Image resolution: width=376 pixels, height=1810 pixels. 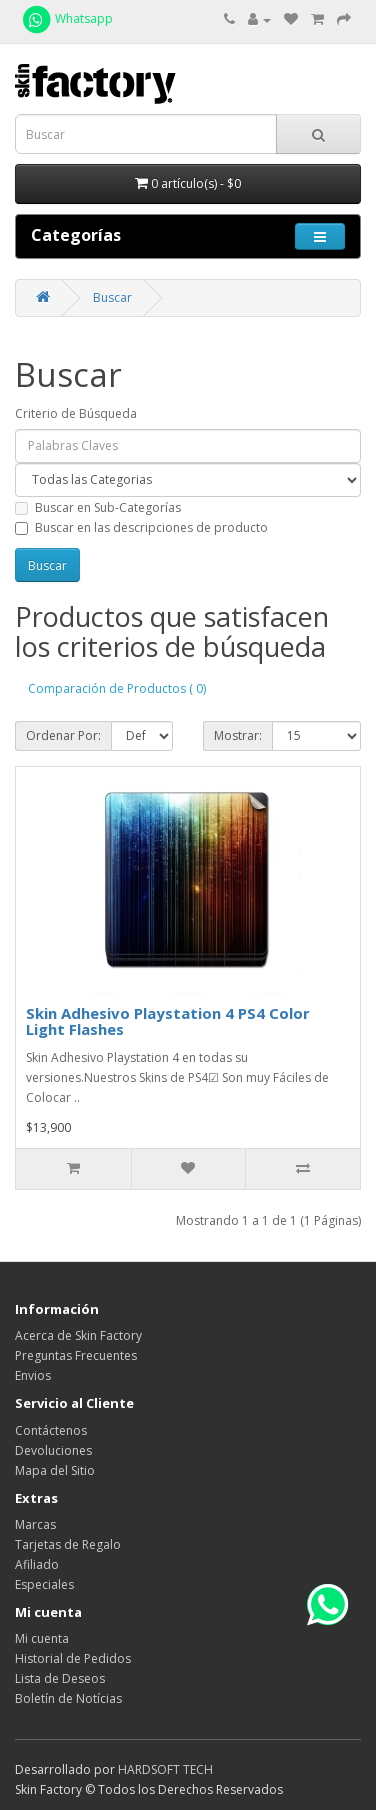 I want to click on Envios, so click(x=33, y=1375).